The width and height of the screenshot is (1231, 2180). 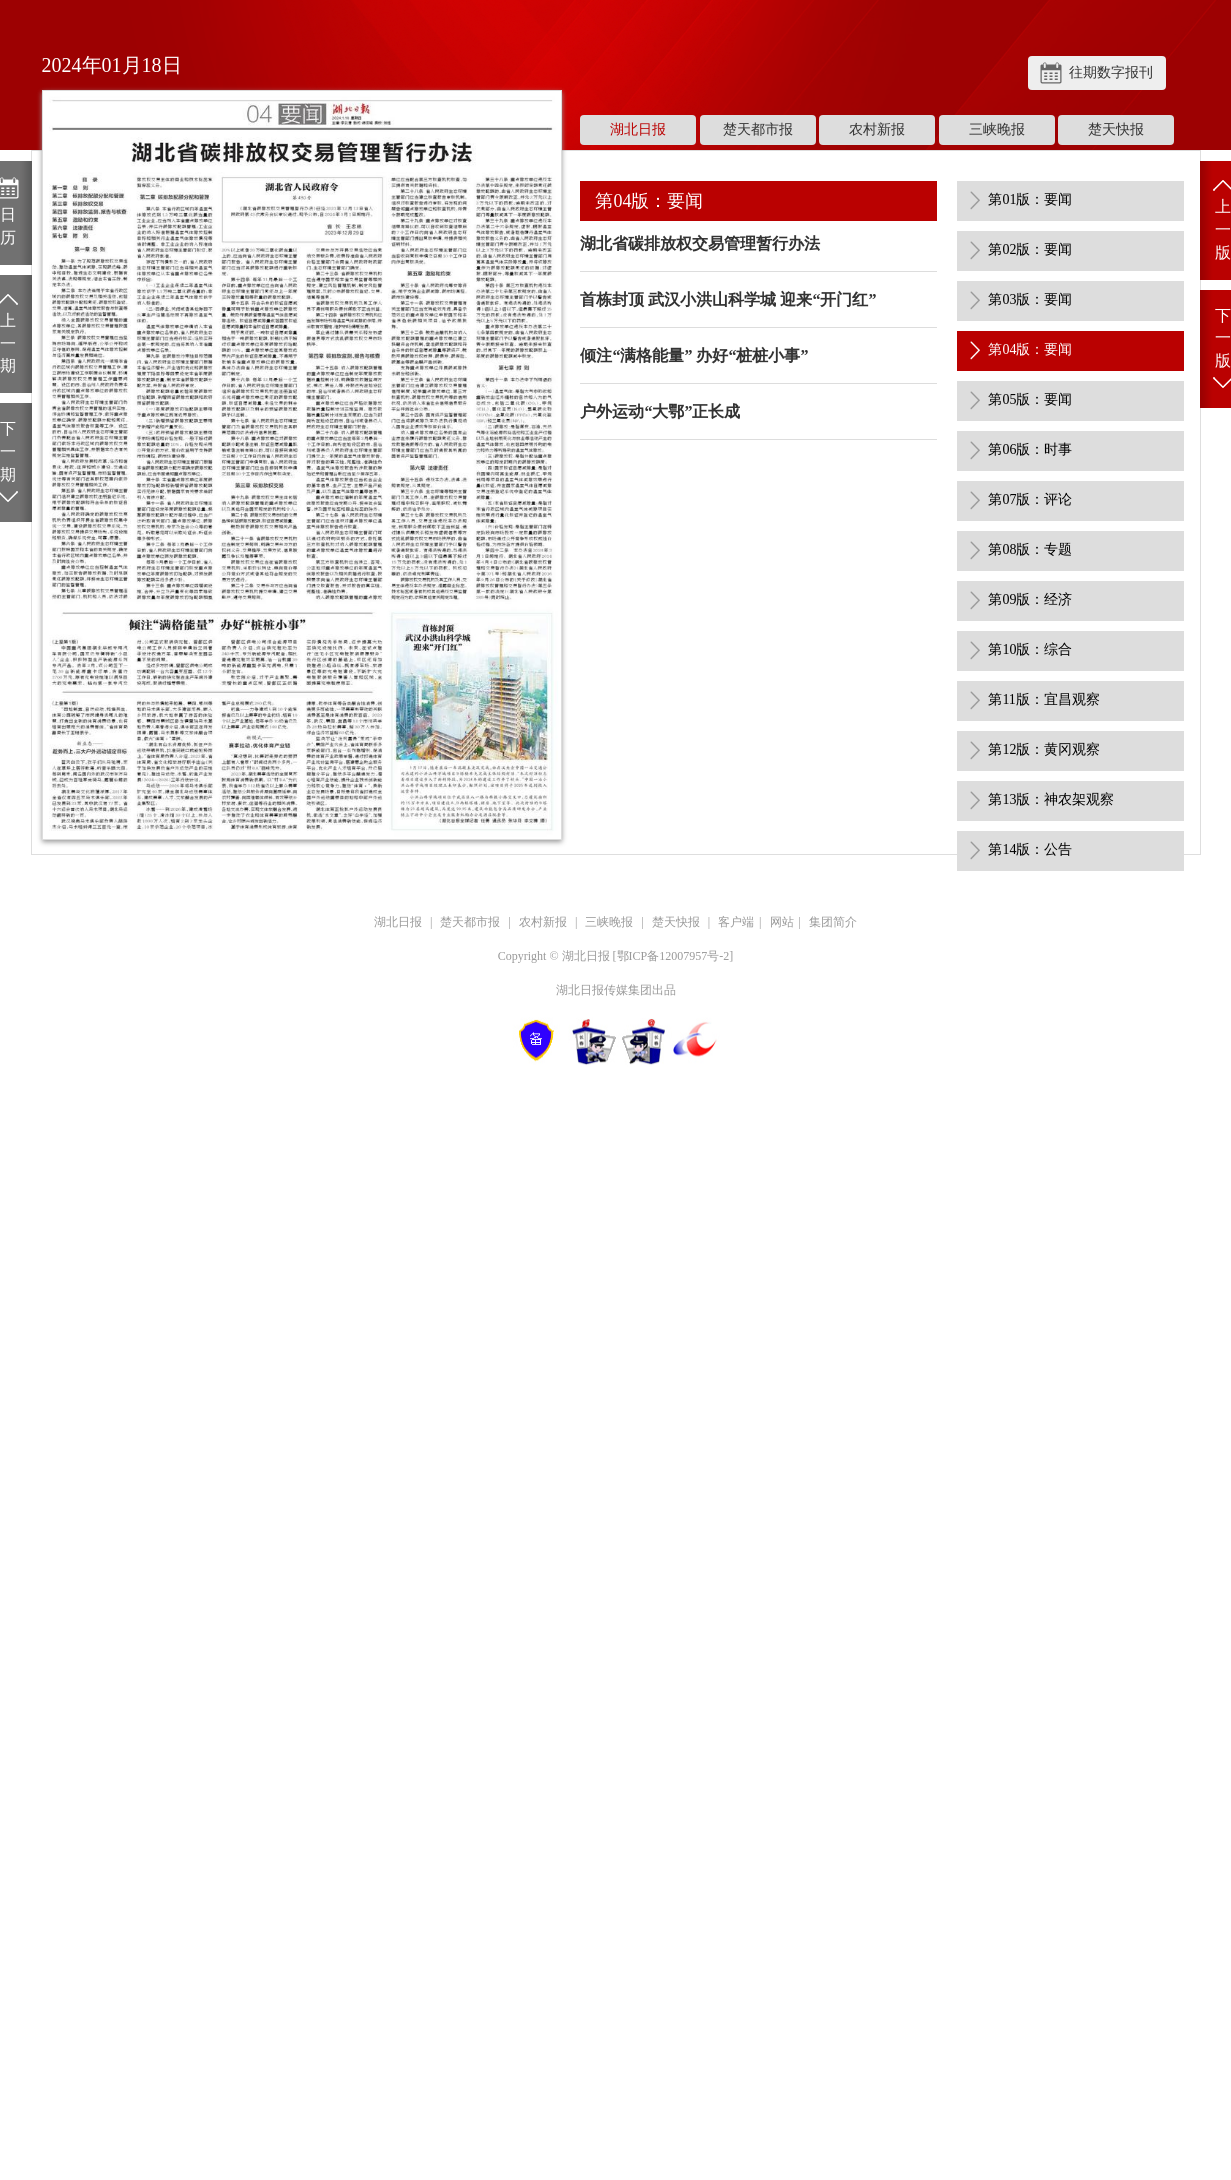 I want to click on 第02版：要闻, so click(x=1030, y=249).